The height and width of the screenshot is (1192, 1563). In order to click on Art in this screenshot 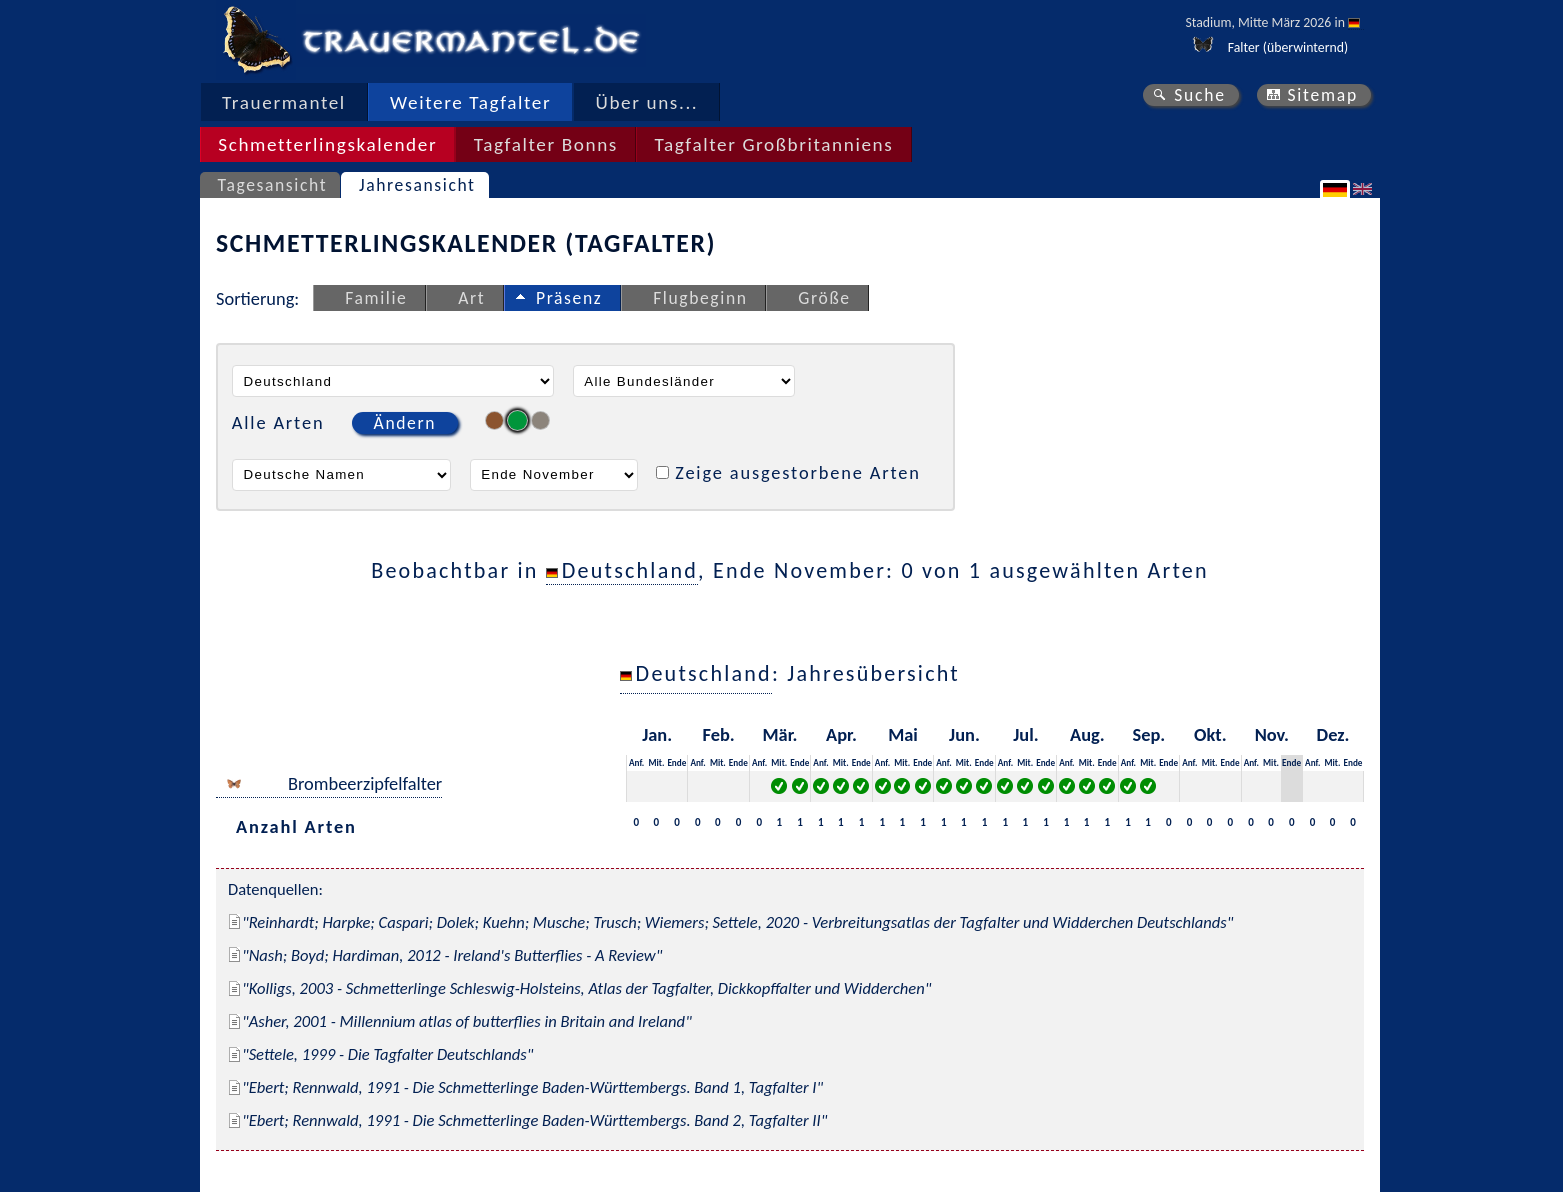, I will do `click(471, 298)`.